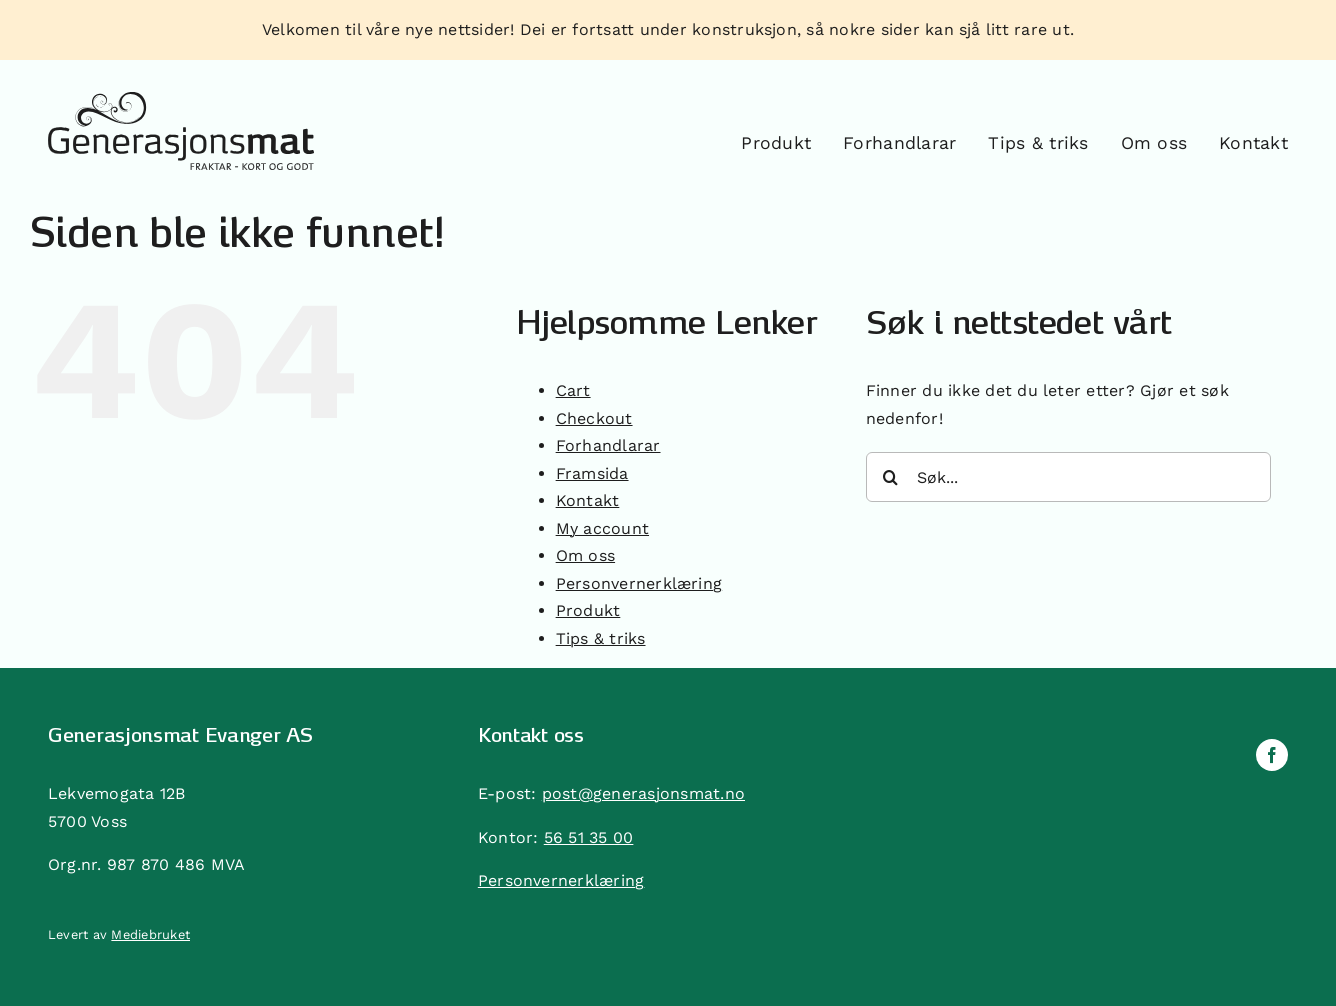  I want to click on Kontakt, so click(588, 500).